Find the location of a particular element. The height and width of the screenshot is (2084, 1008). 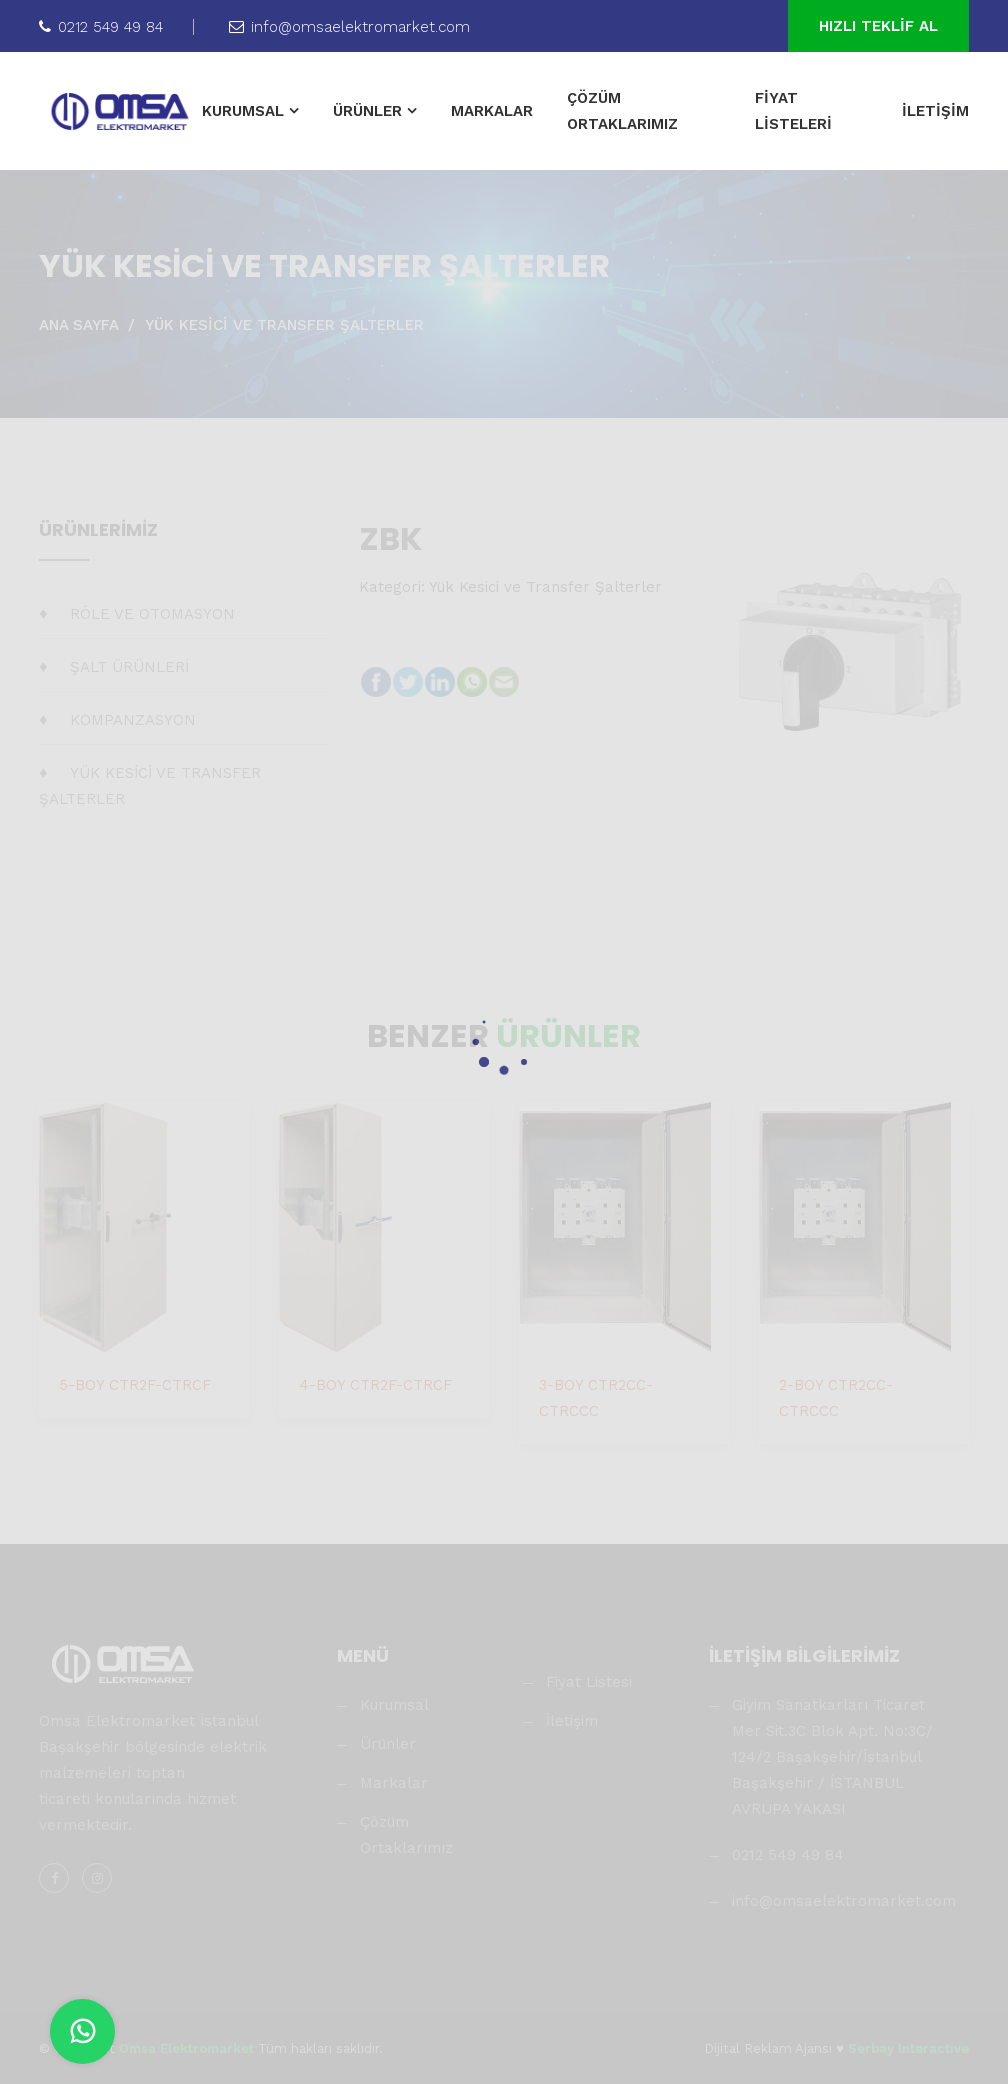

MARKALAR is located at coordinates (492, 111).